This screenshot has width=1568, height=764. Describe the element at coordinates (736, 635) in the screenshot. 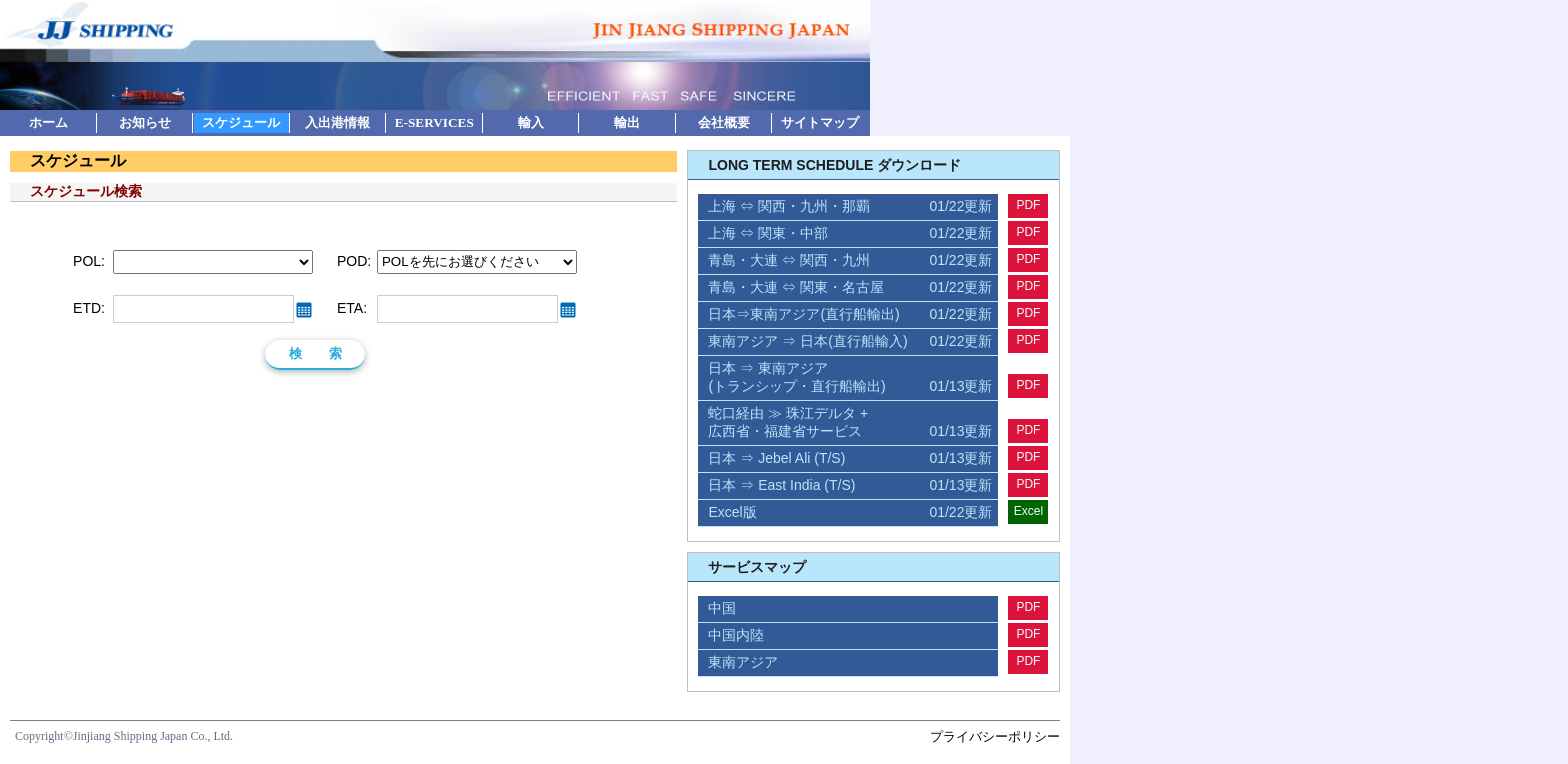

I see `中国内陸` at that location.